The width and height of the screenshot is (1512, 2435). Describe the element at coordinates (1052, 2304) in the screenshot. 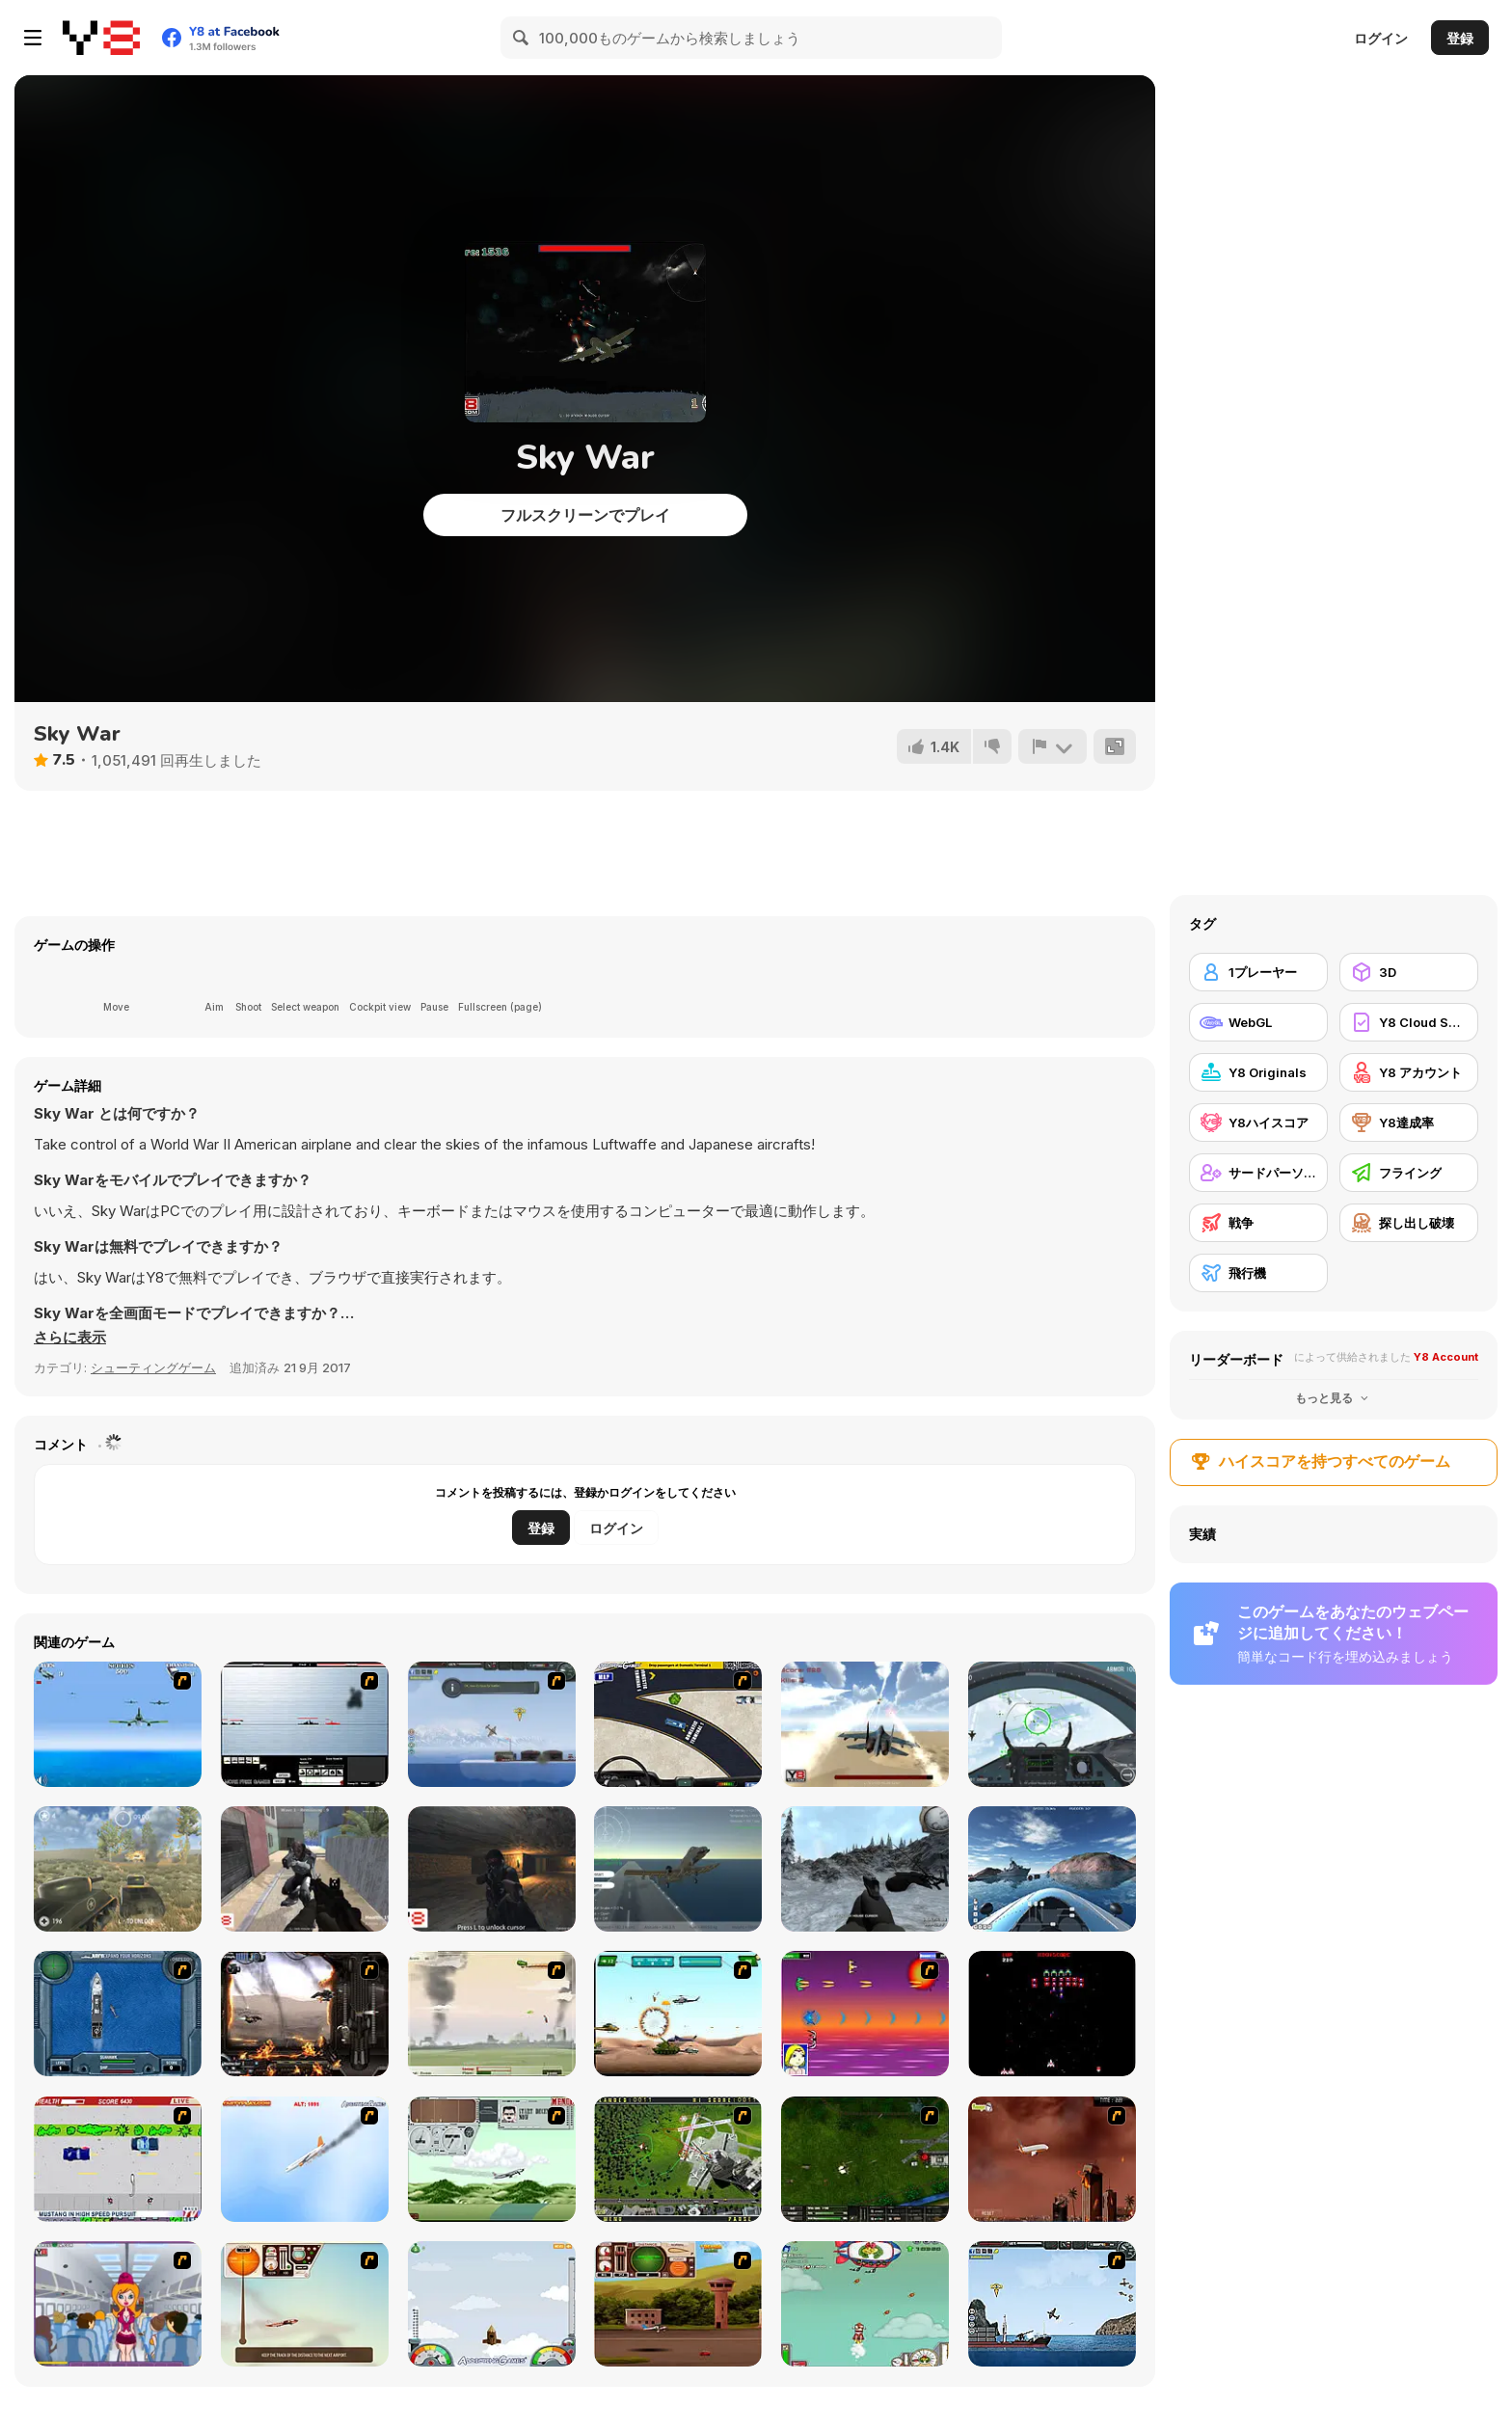

I see `[Bomber at War 2: Battle For Resources]` at that location.